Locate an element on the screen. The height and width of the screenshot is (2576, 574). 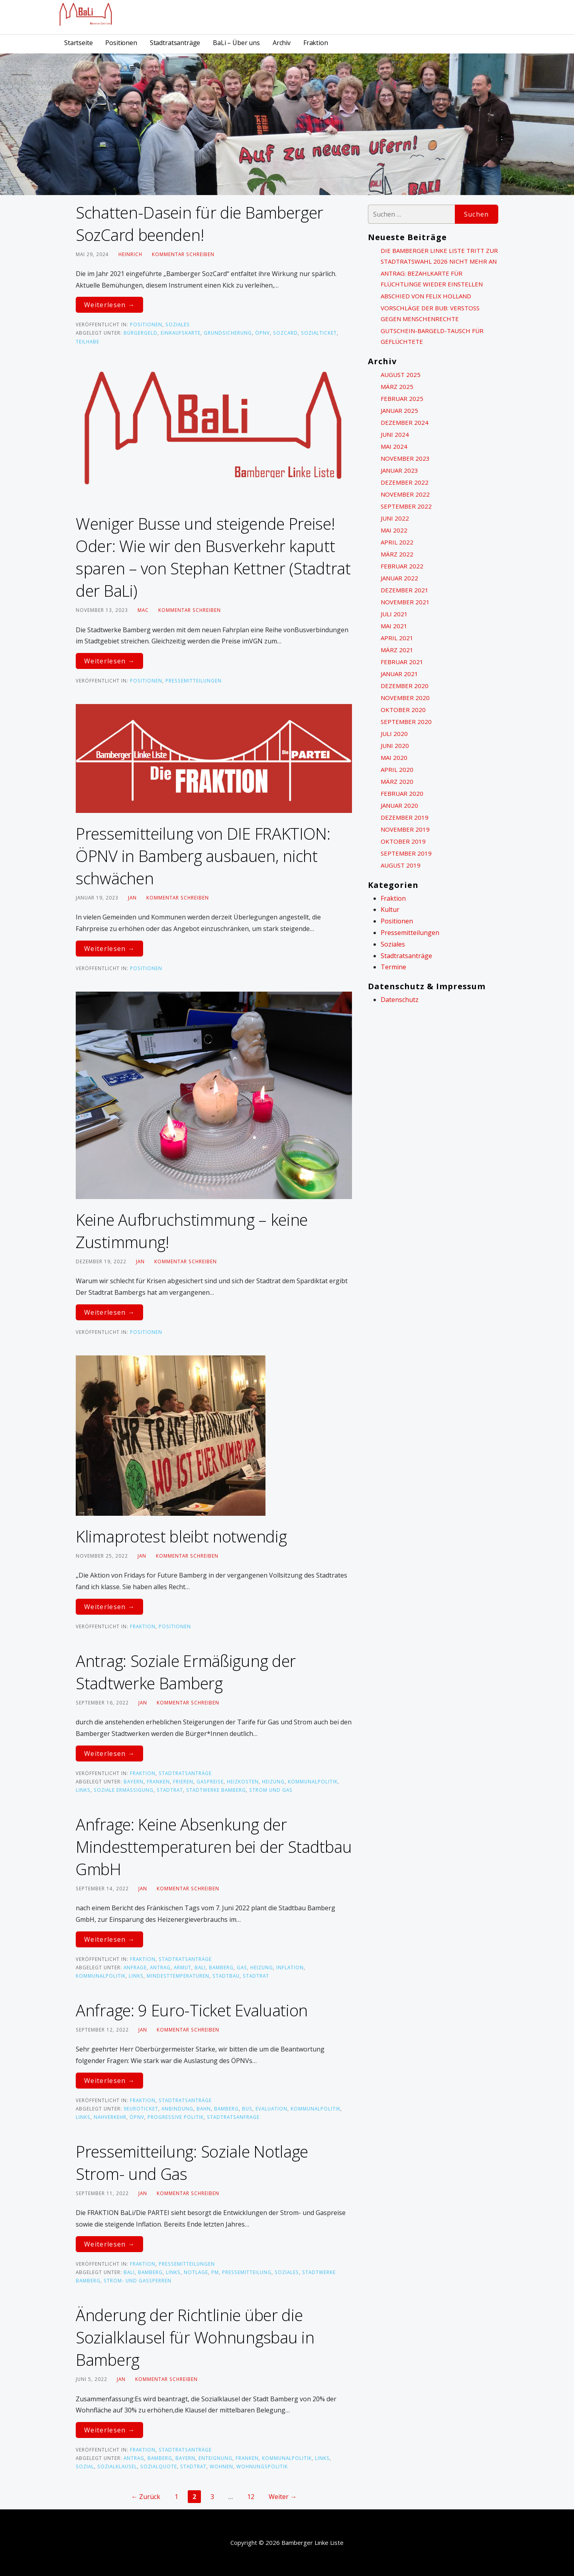
März 2021 is located at coordinates (397, 650).